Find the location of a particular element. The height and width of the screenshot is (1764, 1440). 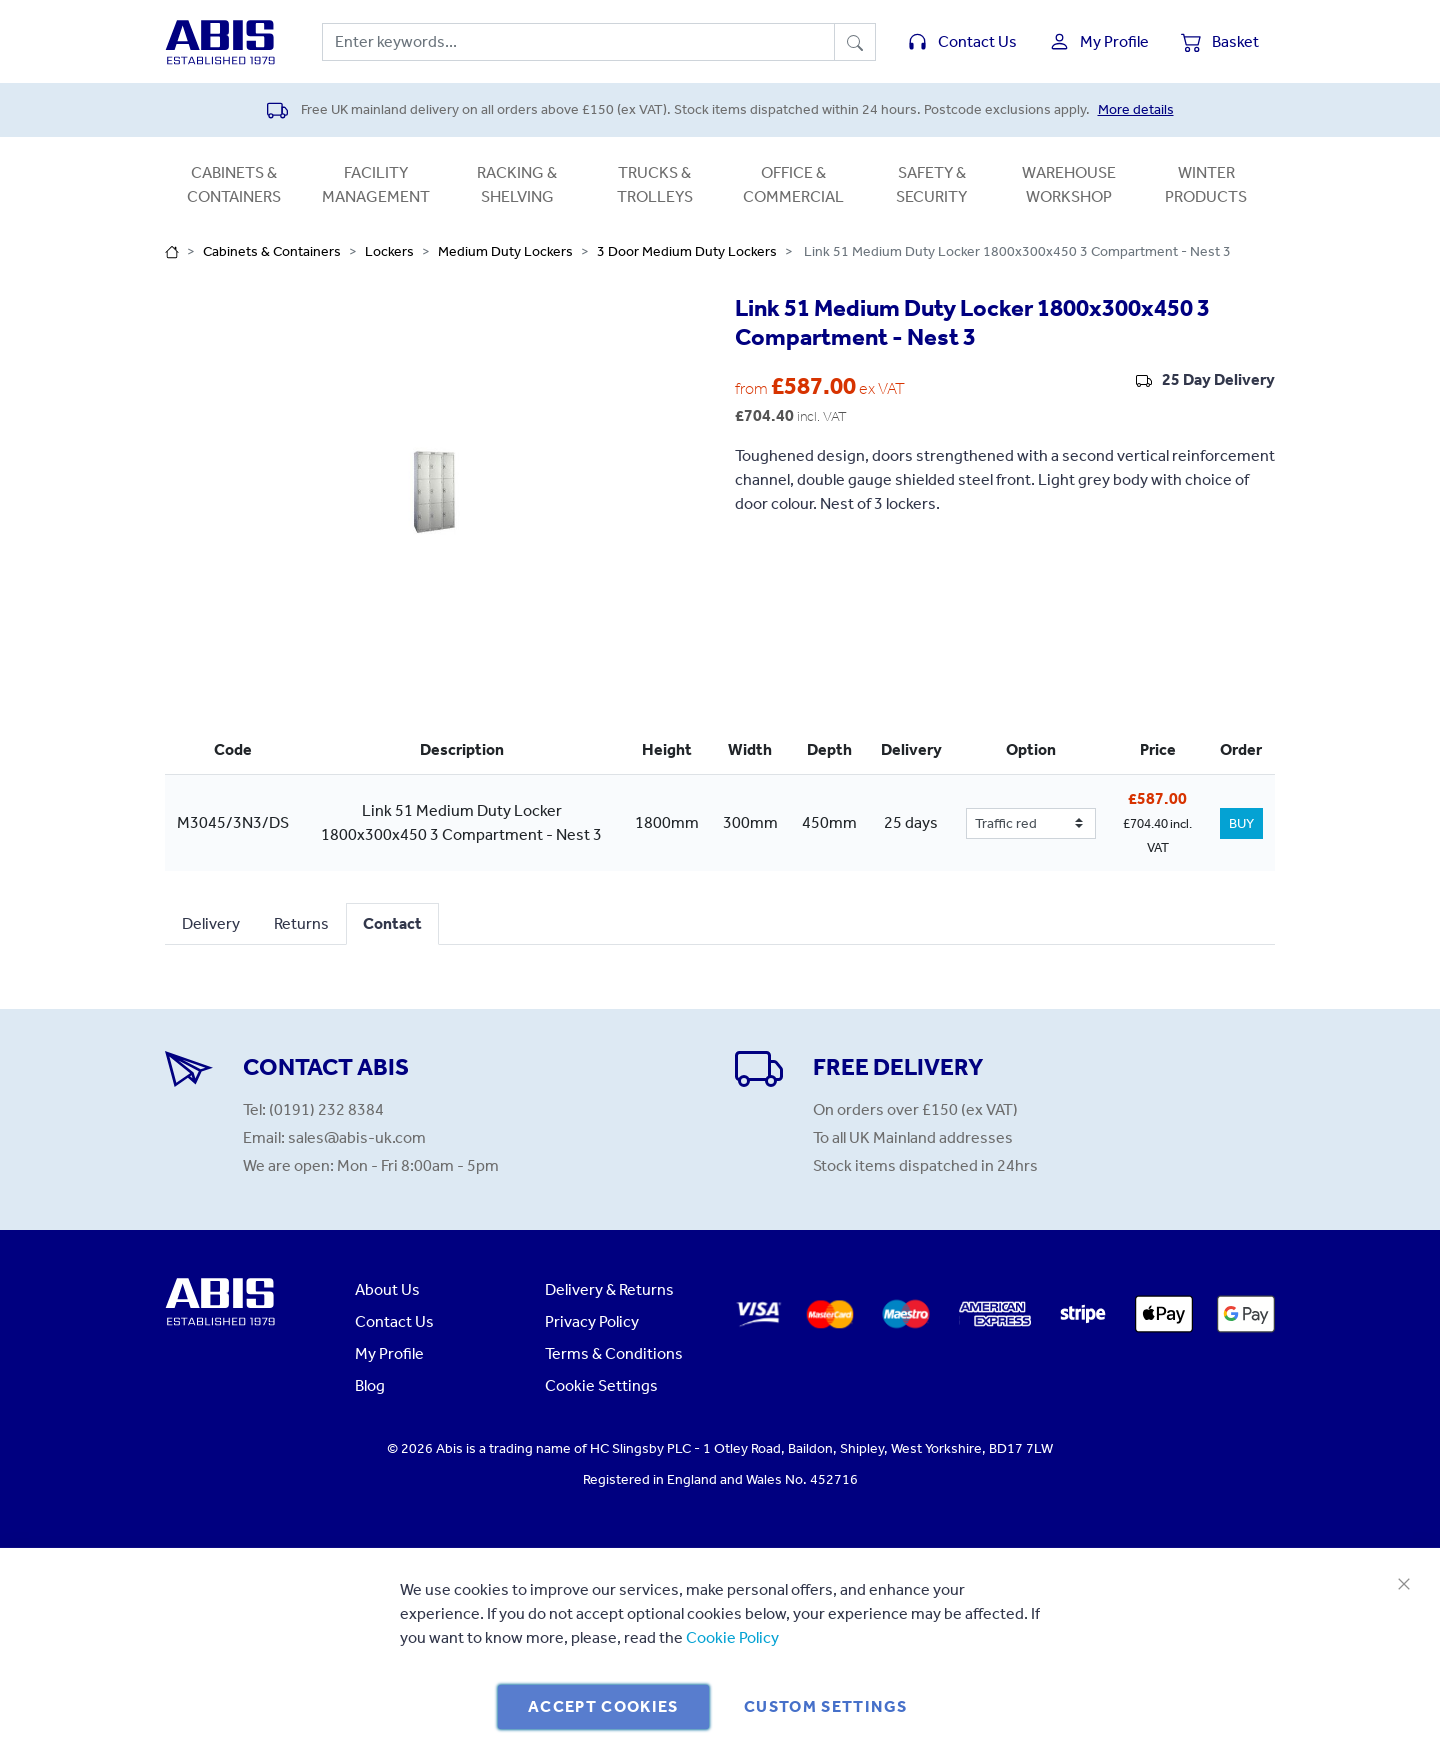

Winter Products is located at coordinates (1206, 184).